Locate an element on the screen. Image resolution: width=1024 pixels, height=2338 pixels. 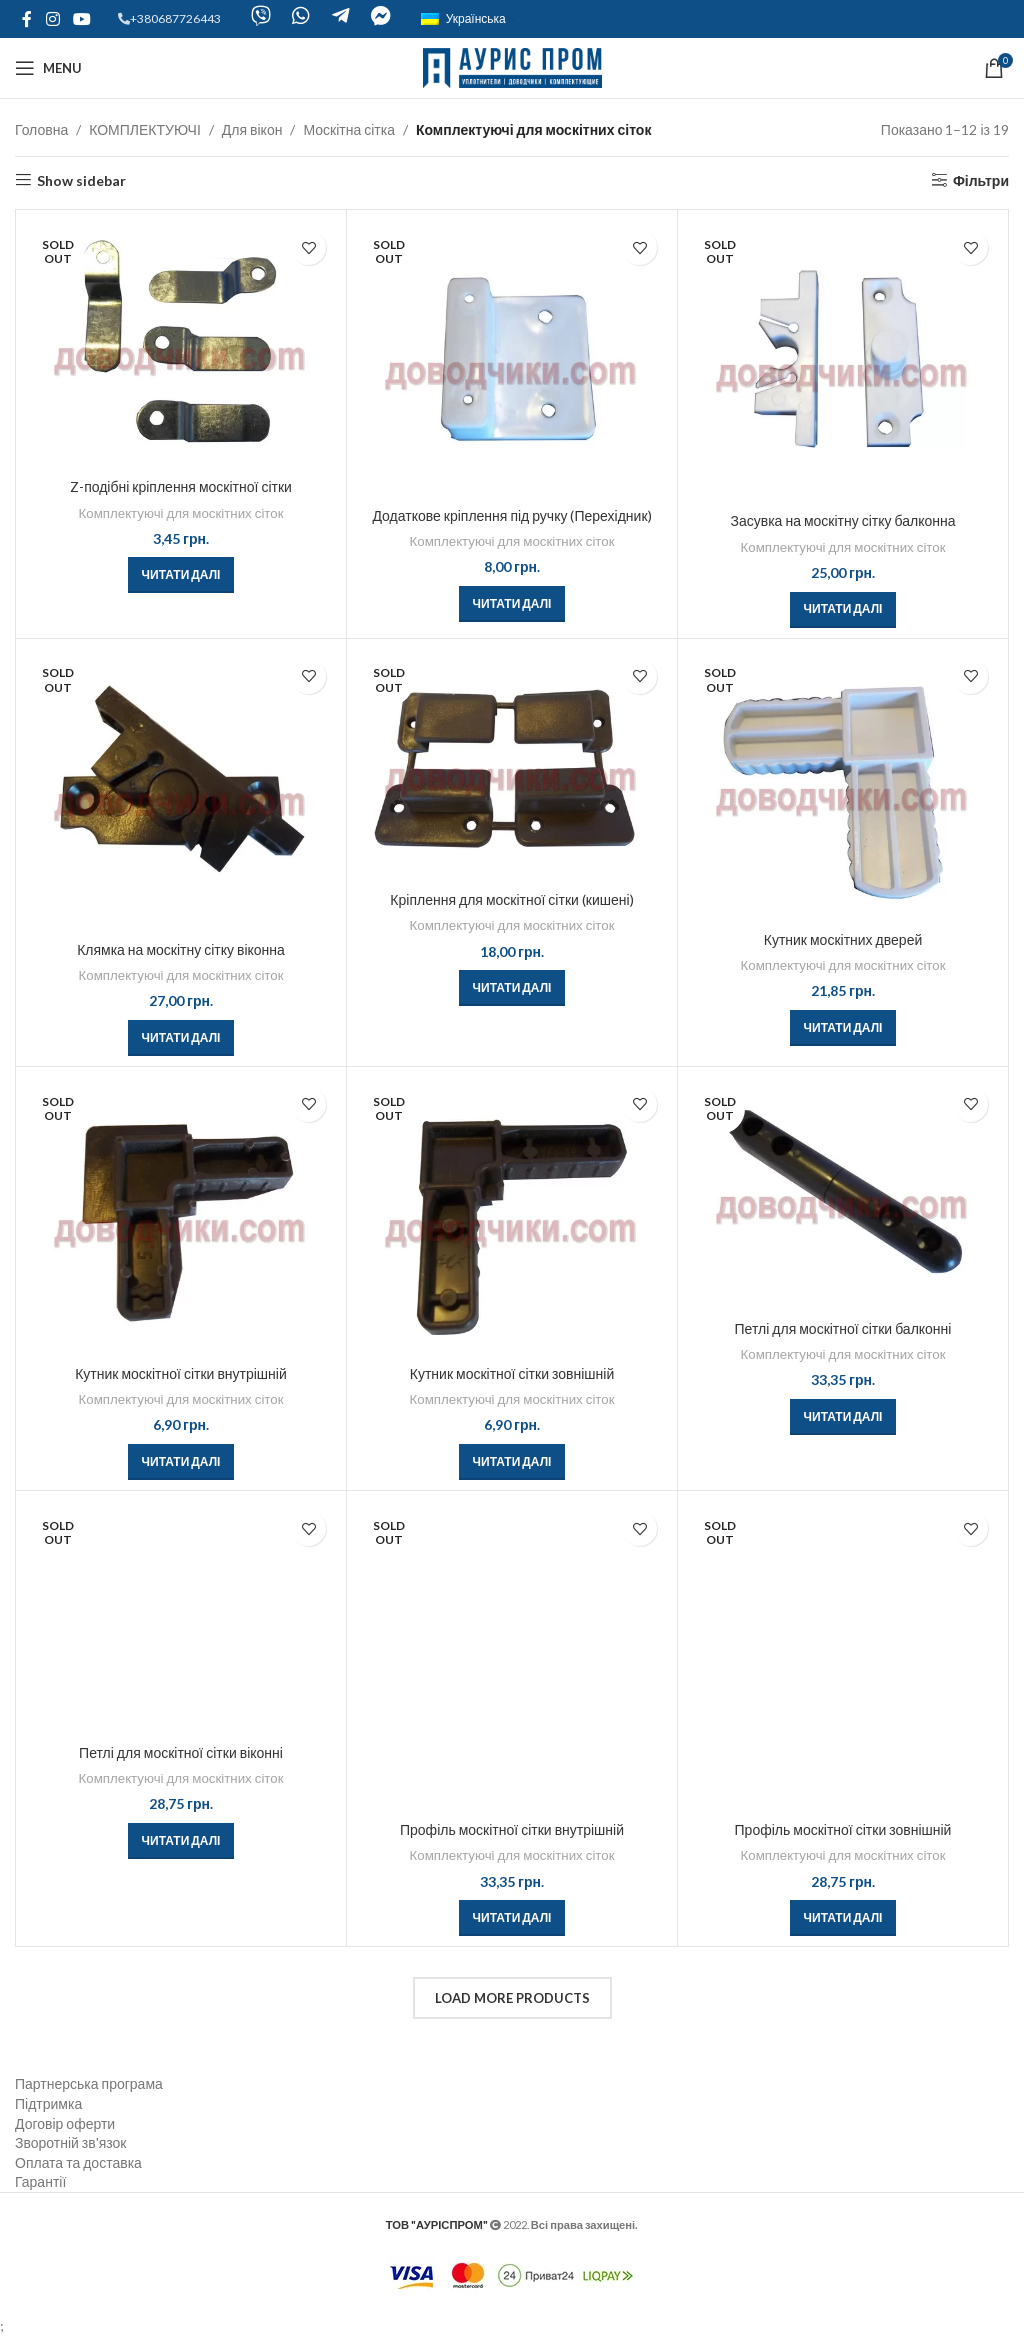
[Засувка на москітну сітку балконна] is located at coordinates (843, 361).